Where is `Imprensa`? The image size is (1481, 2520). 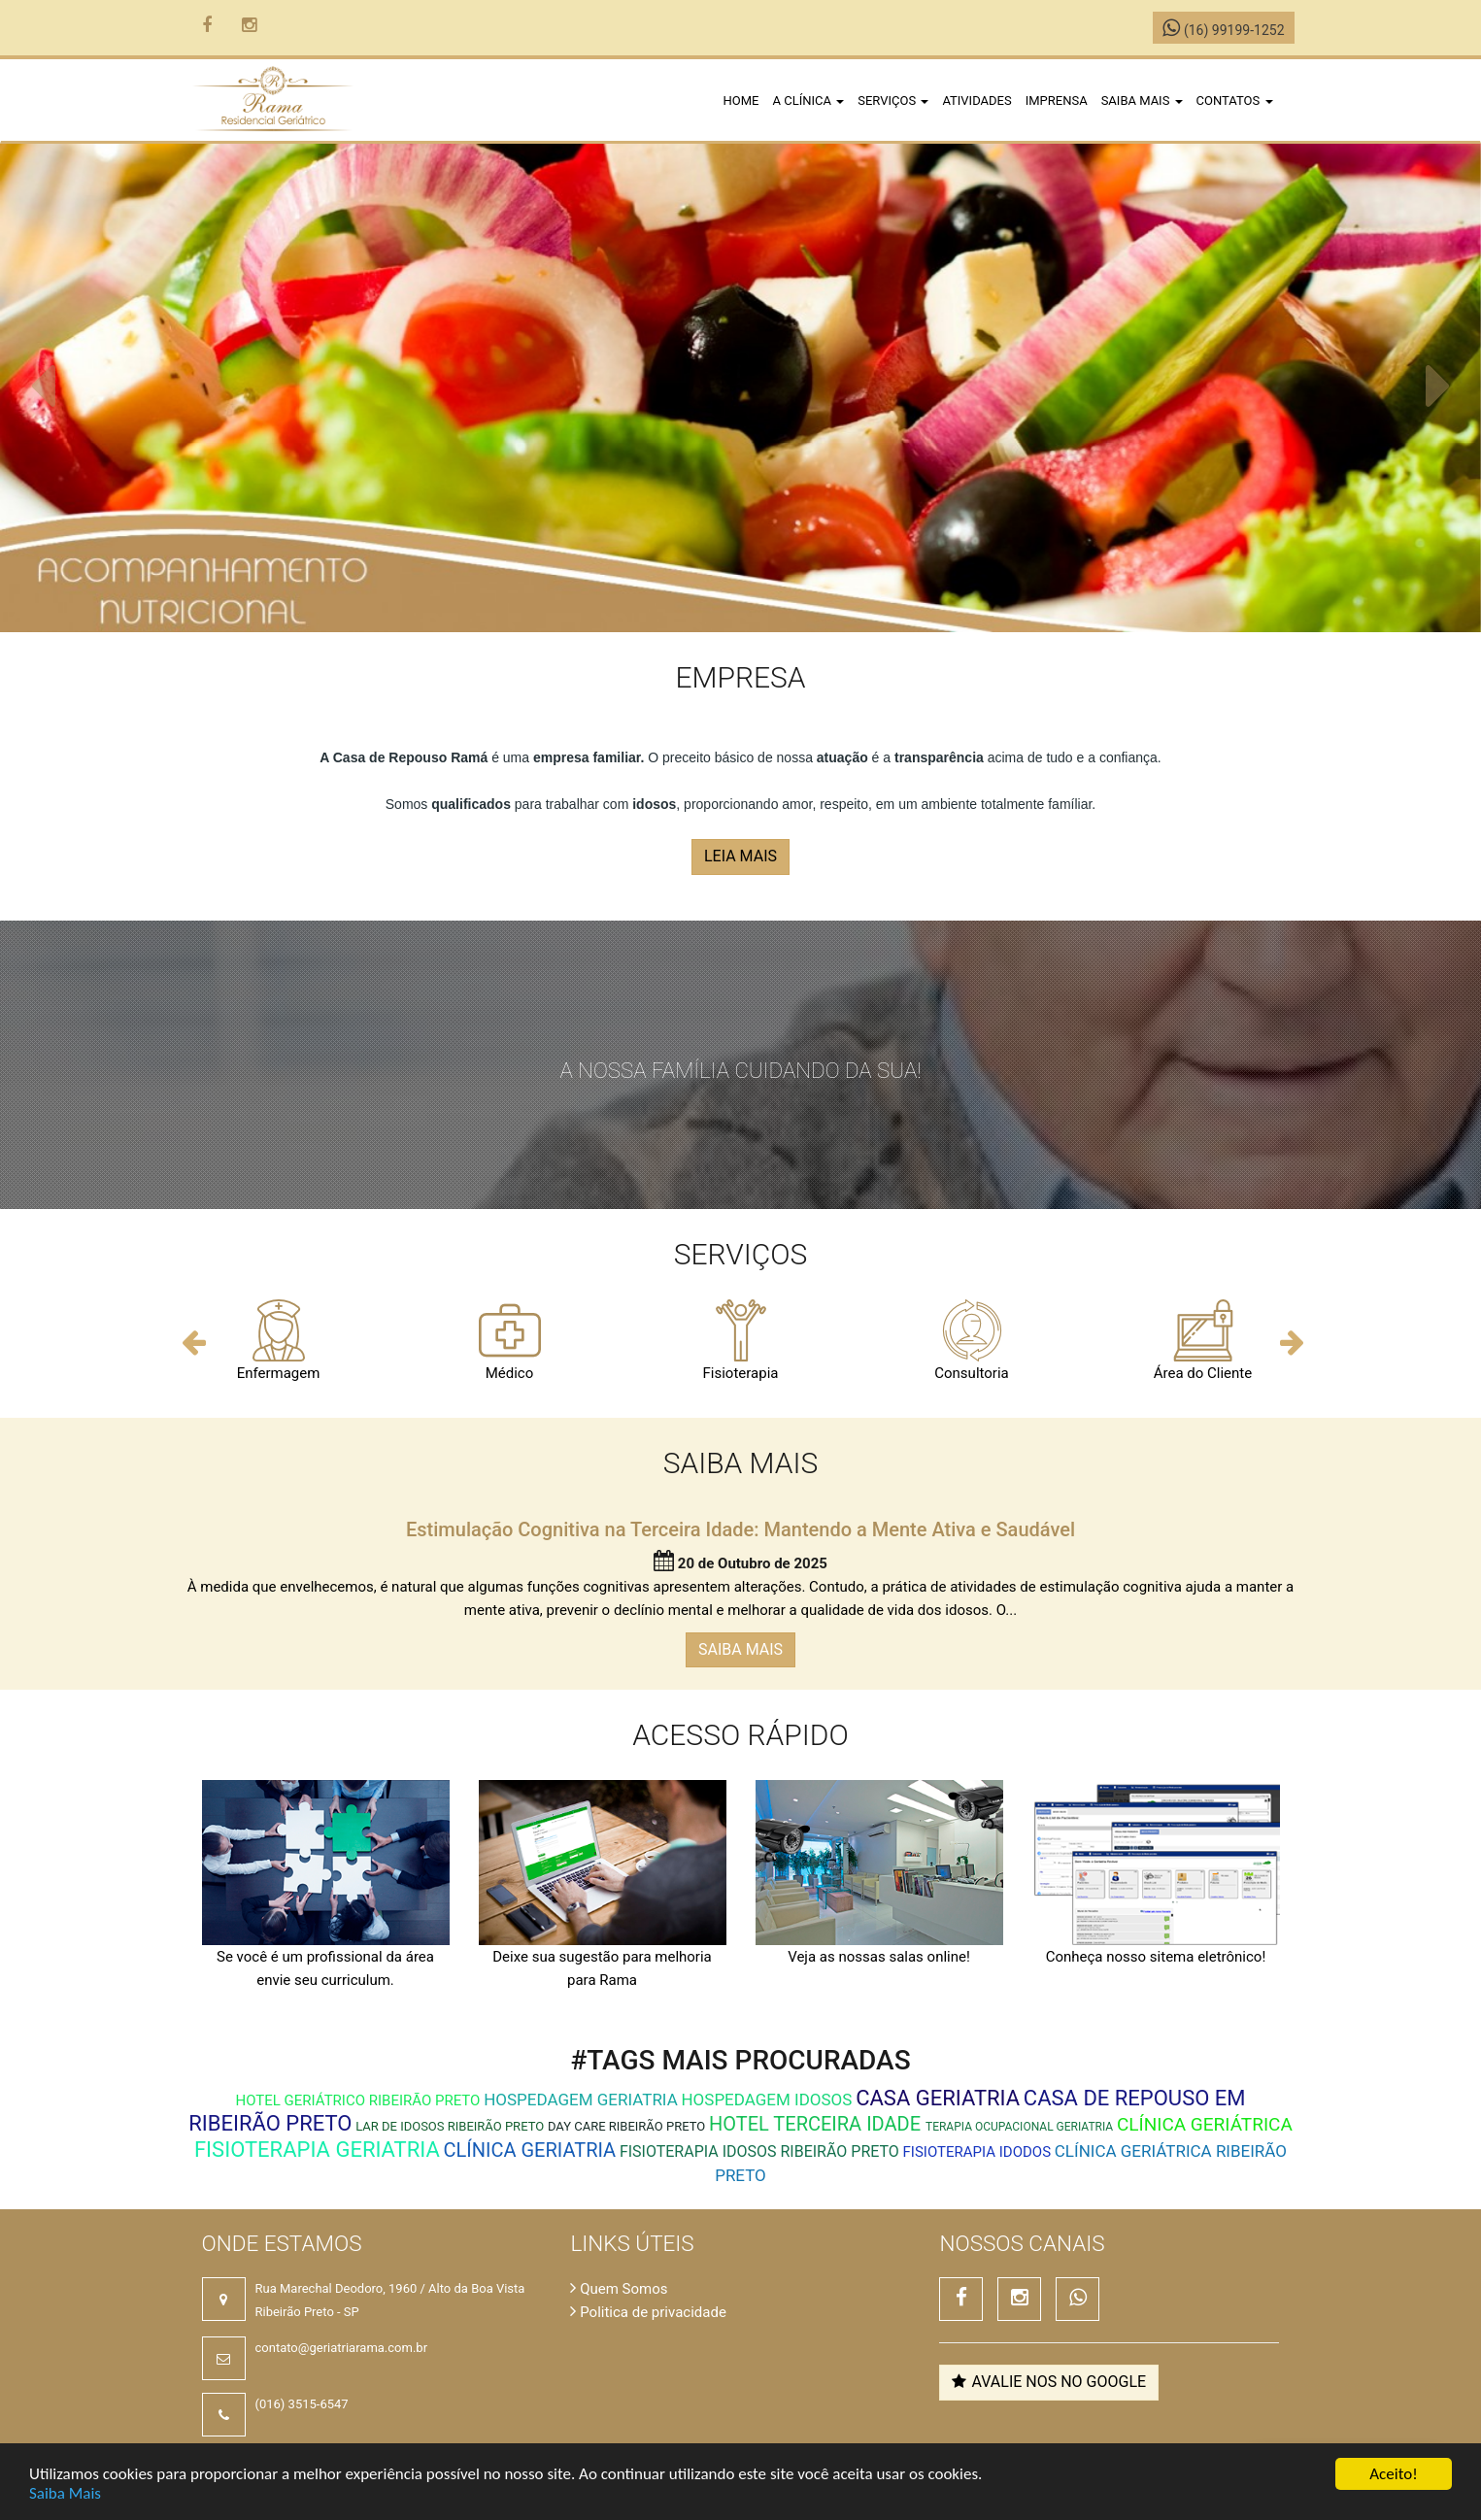
Imprensa is located at coordinates (1057, 100).